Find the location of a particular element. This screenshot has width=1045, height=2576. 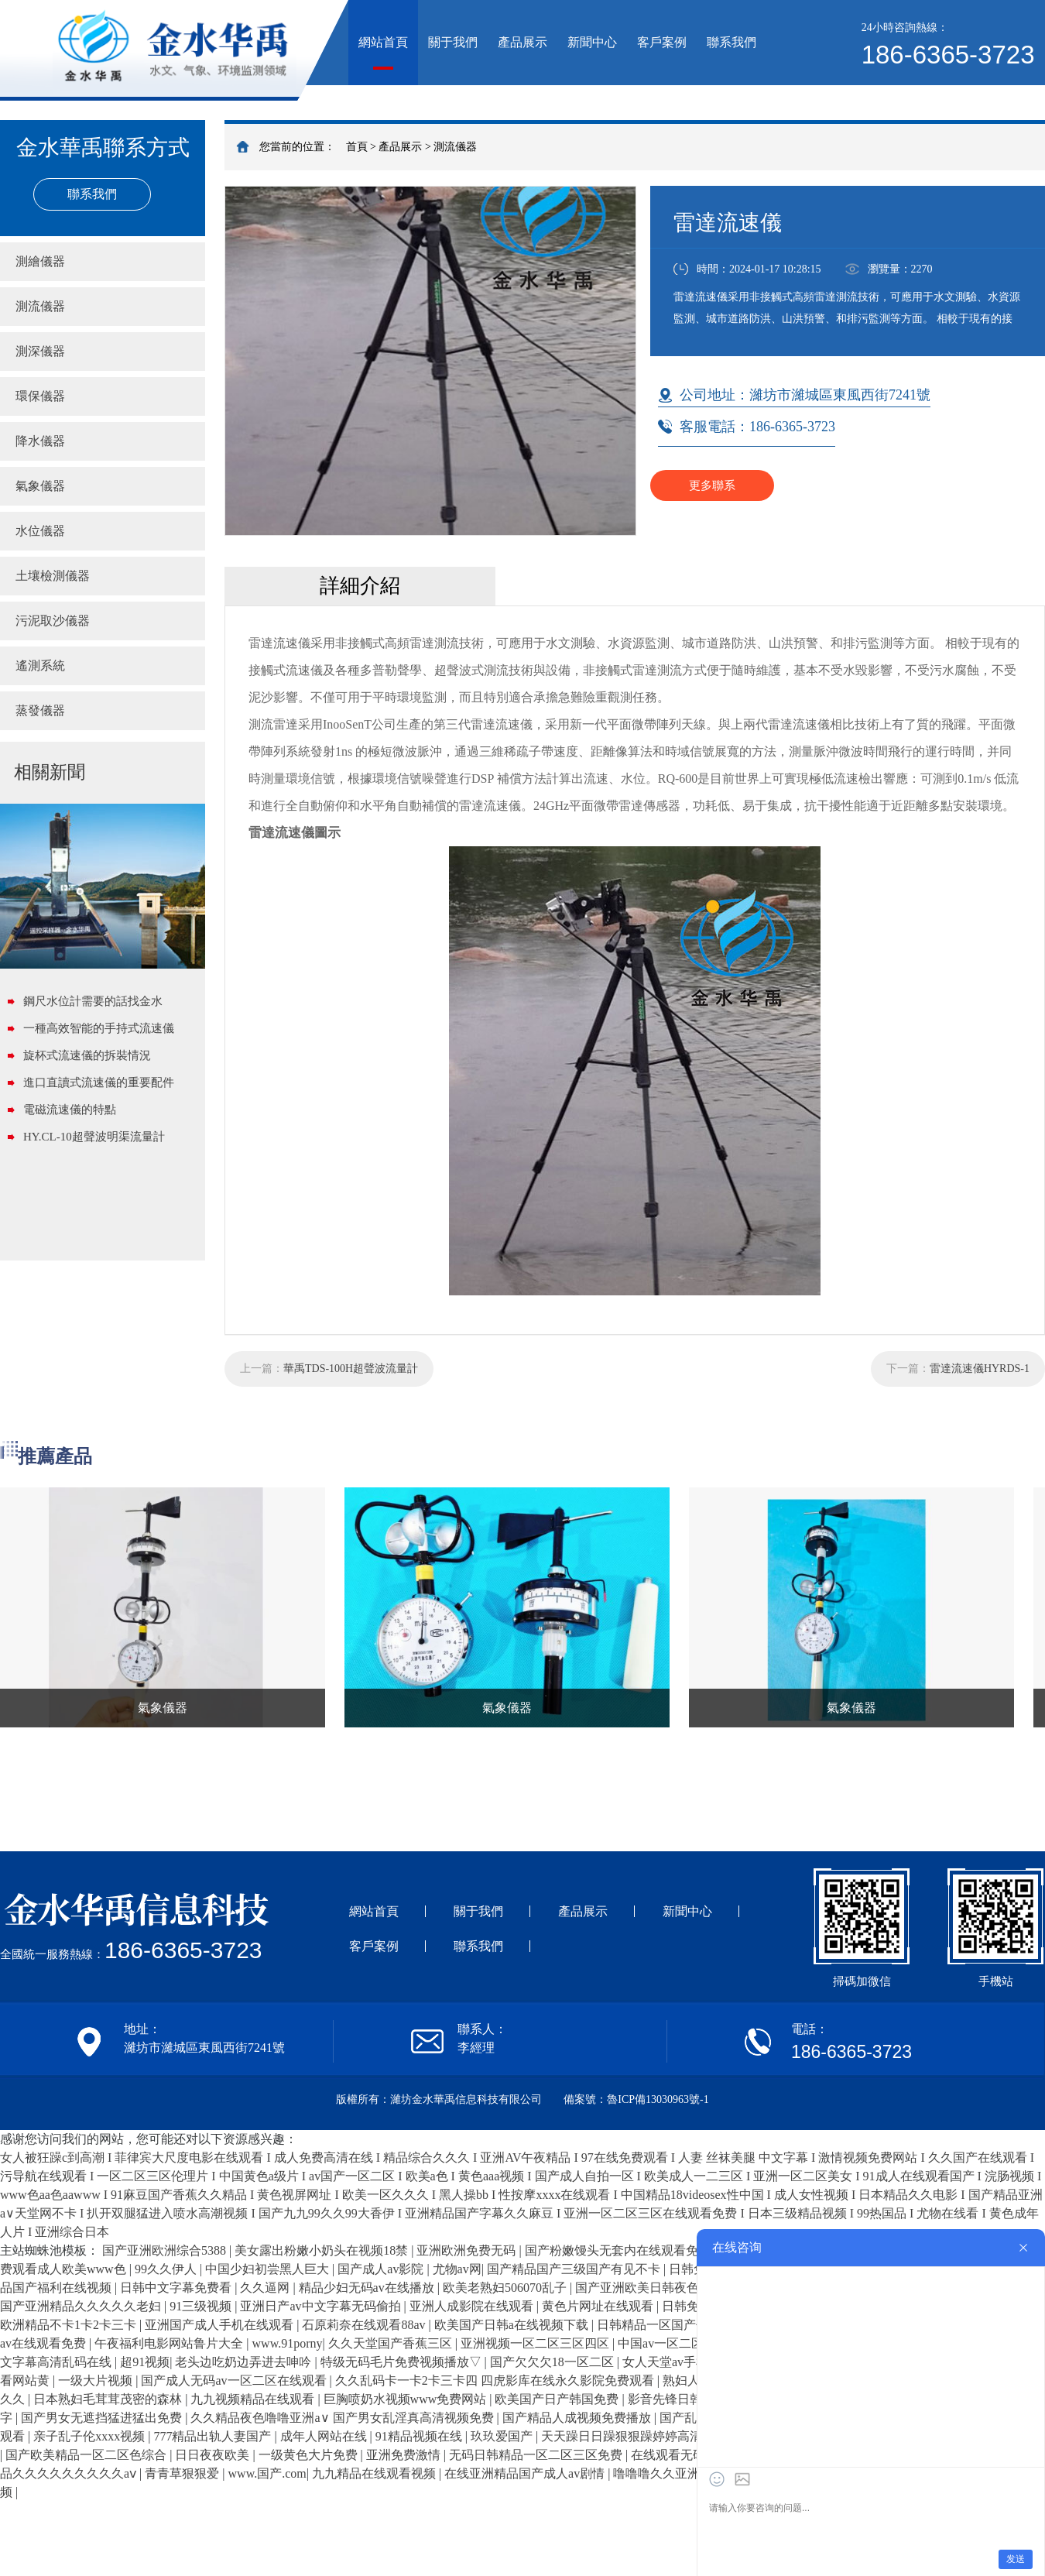

推薦產品 is located at coordinates (55, 1456).